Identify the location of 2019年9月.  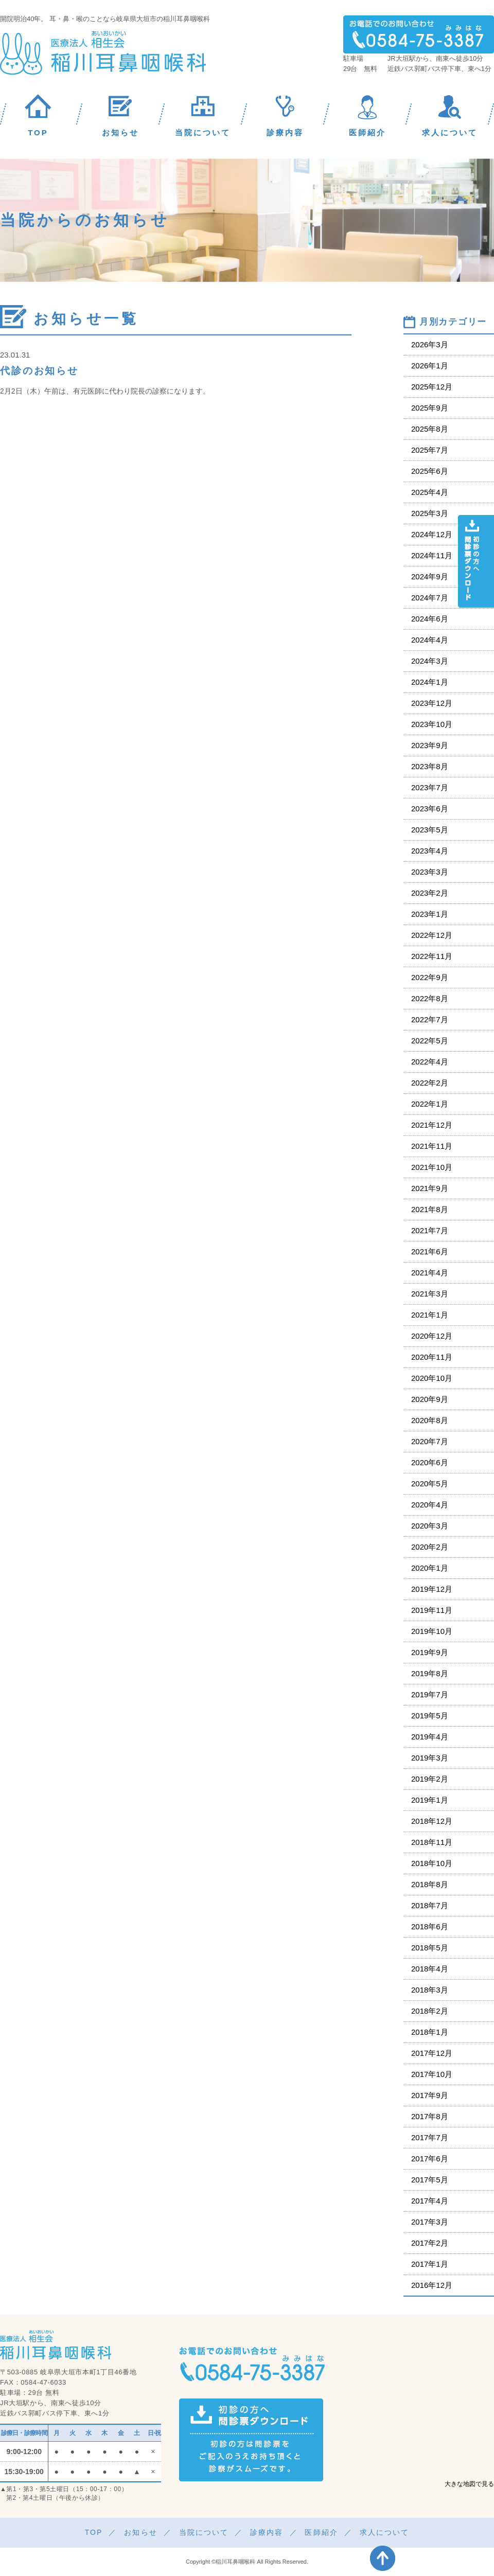
(429, 1652).